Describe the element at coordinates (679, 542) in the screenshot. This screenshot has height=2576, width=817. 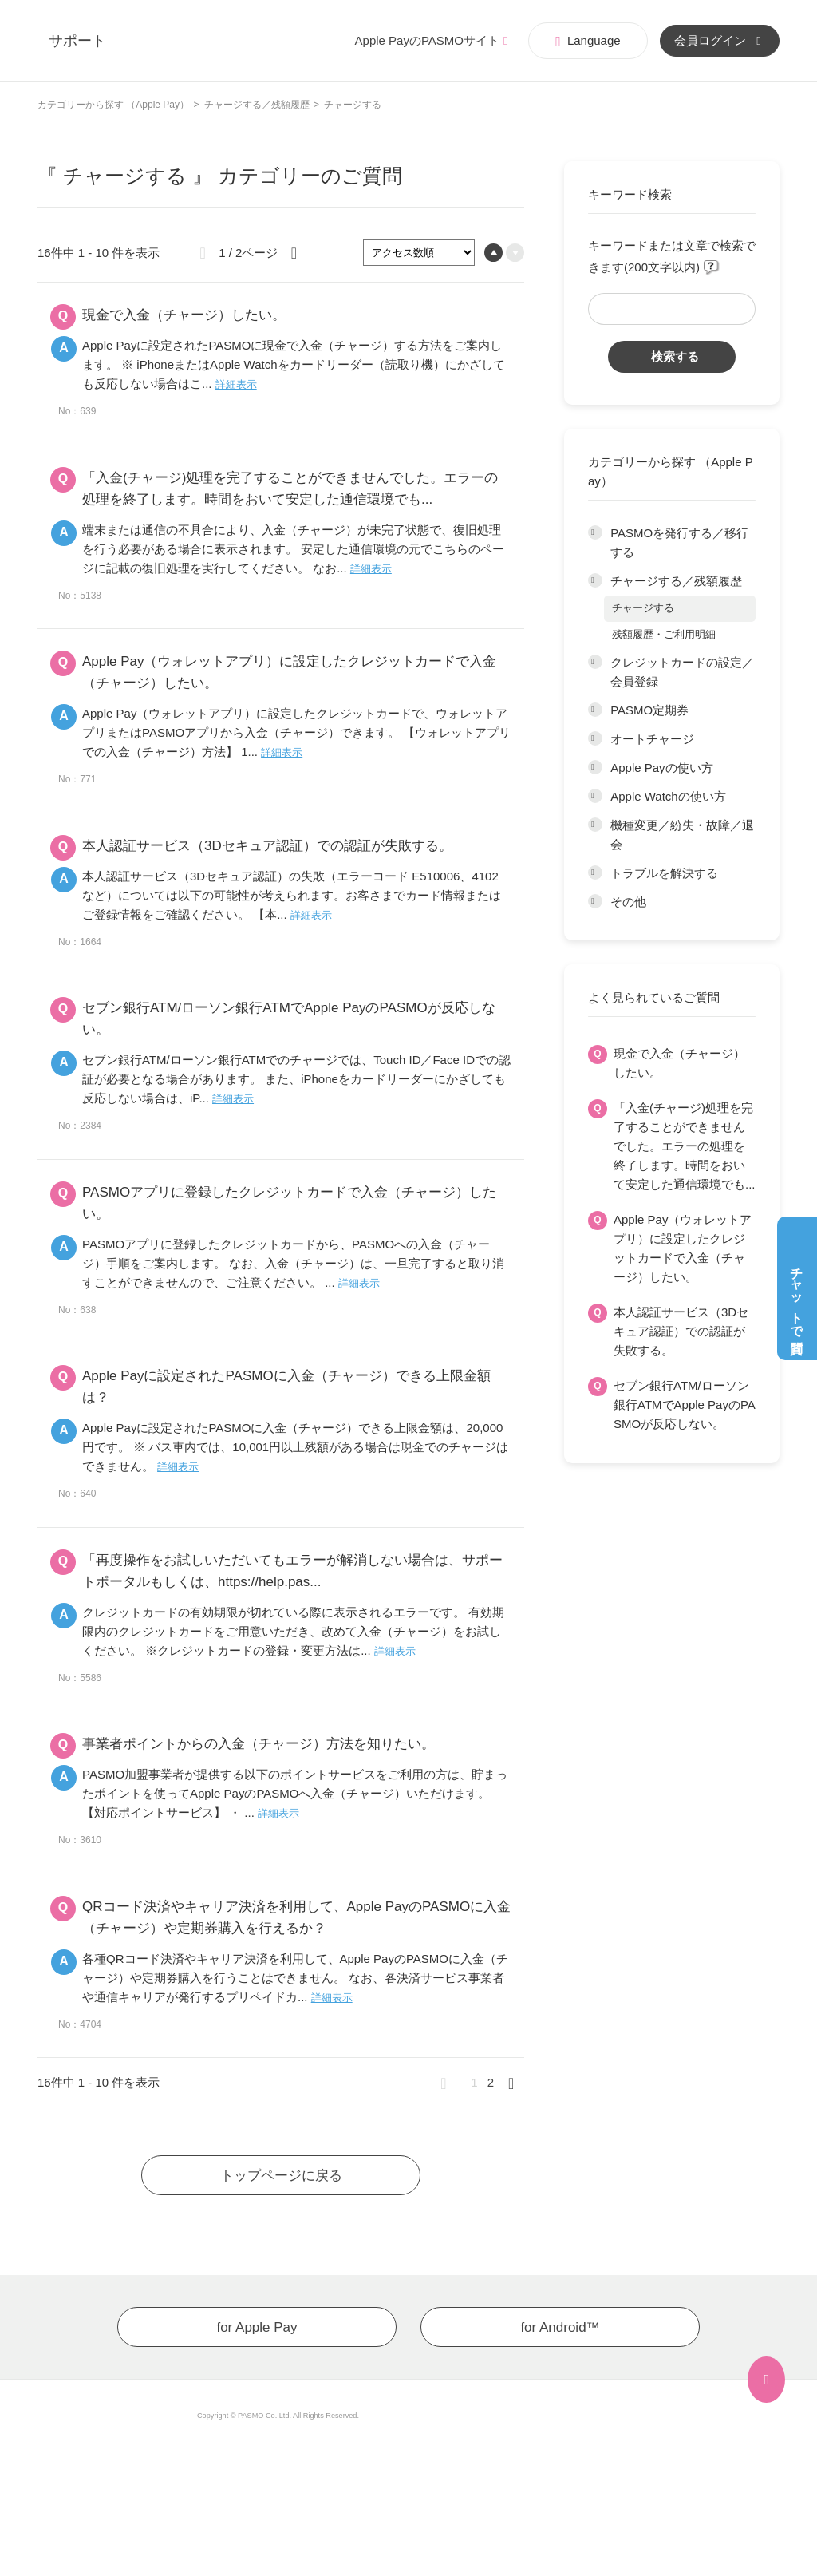
I see `PASMOを発行する／移行する` at that location.